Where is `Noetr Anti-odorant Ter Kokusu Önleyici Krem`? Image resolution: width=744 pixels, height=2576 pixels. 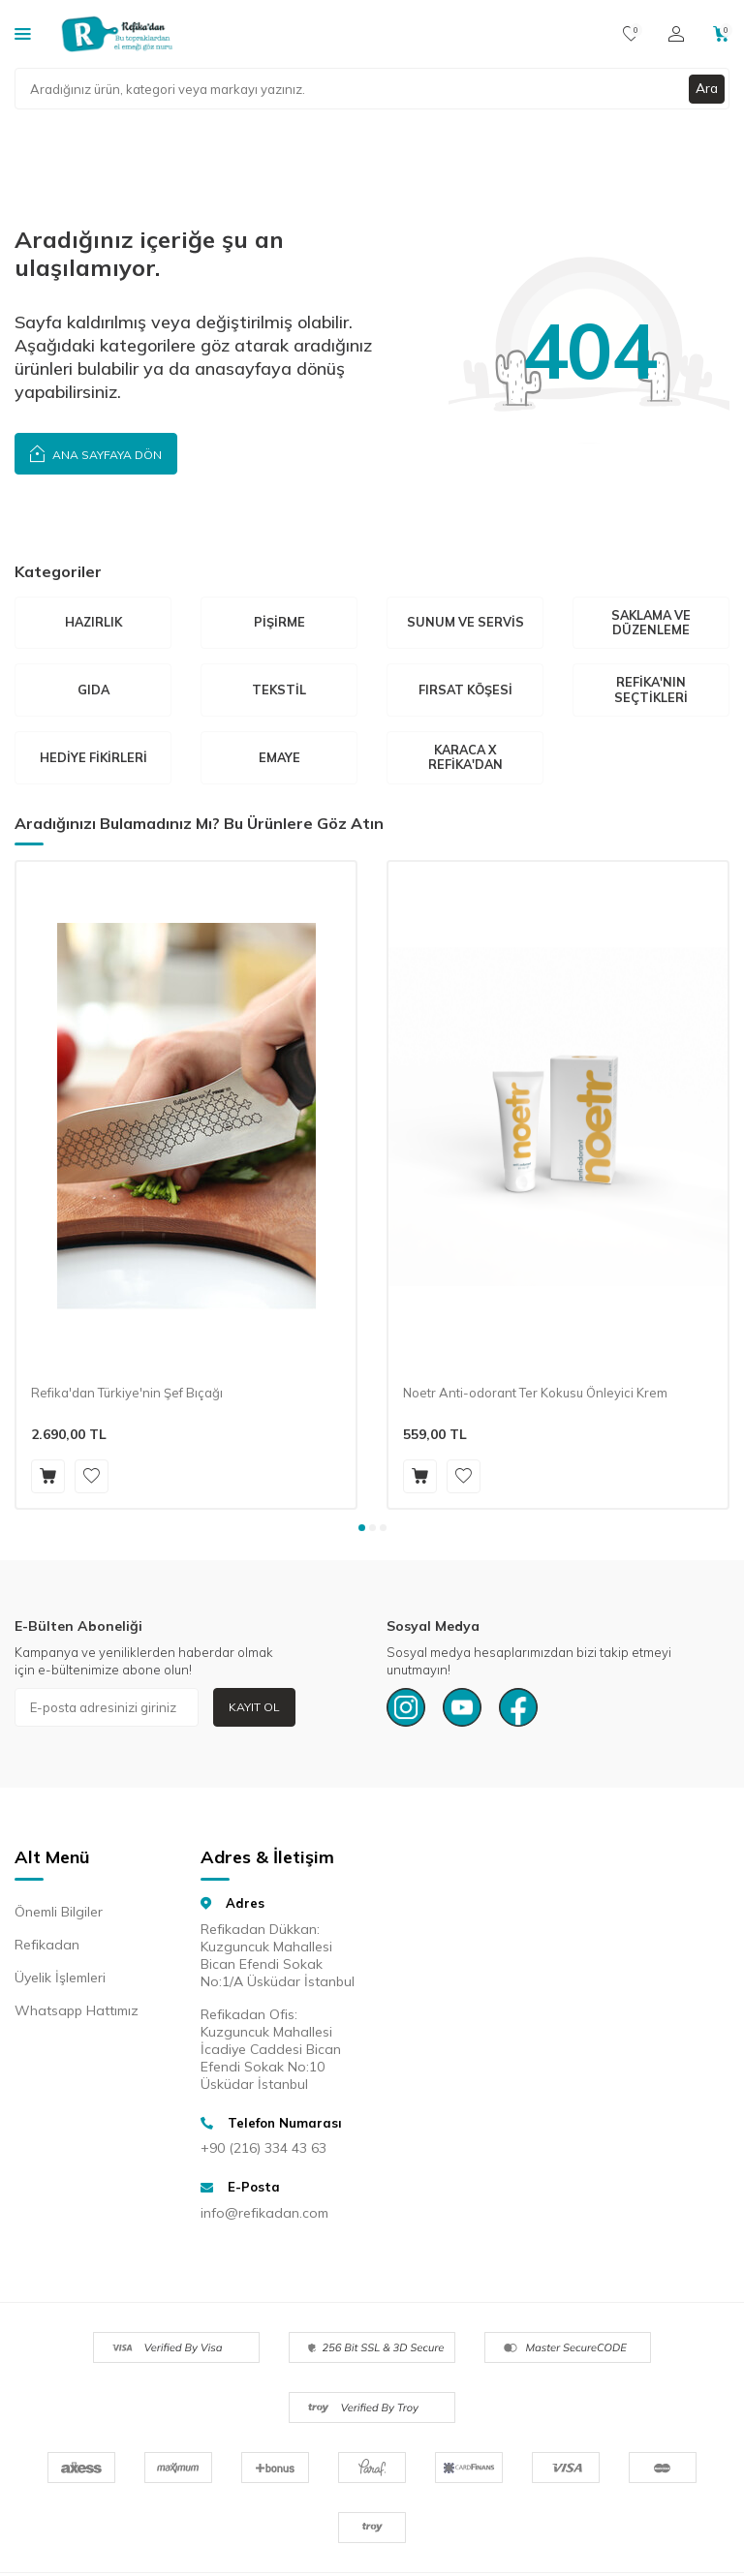
Noetr Anti-odorant Ter Kokusu Önleyici Krem is located at coordinates (535, 1395).